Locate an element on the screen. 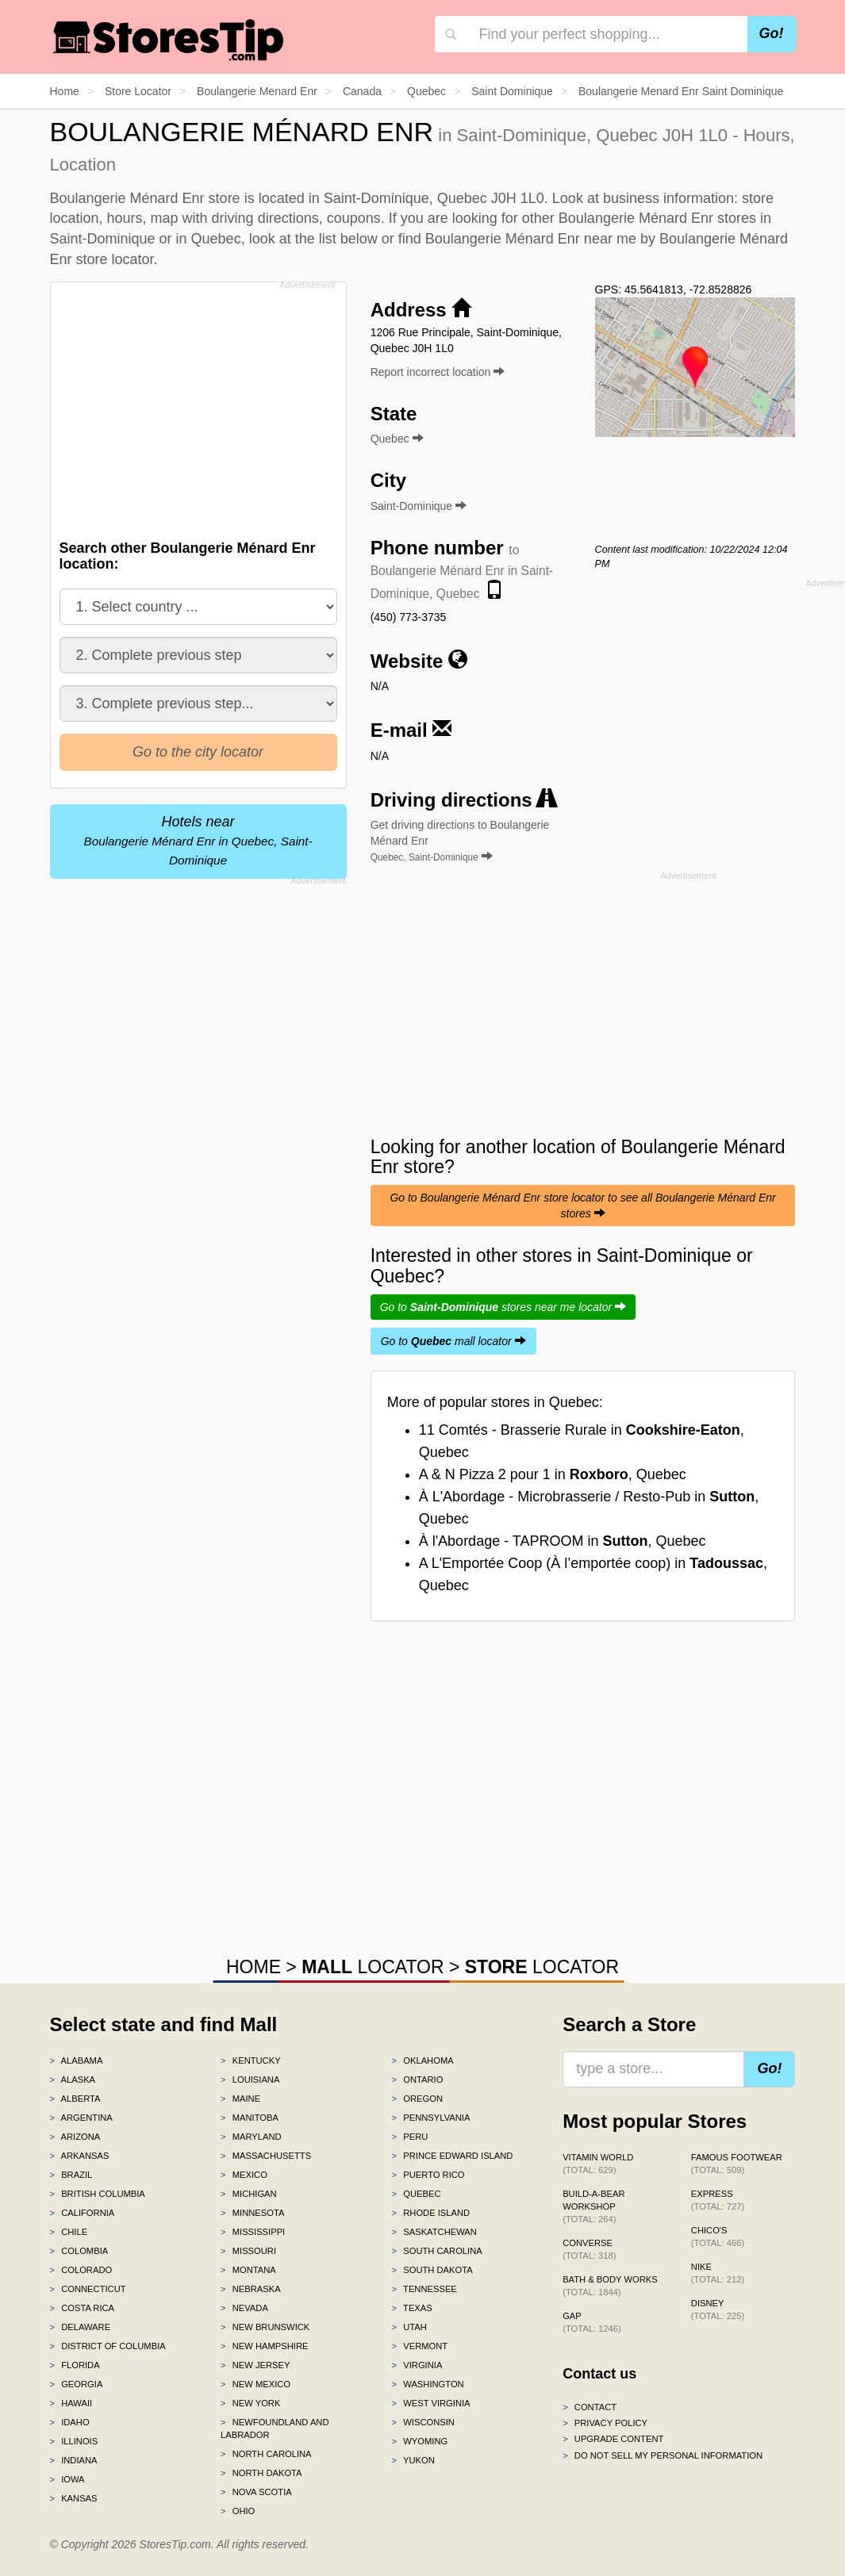 Image resolution: width=845 pixels, height=2576 pixels. Yukon is located at coordinates (413, 2460).